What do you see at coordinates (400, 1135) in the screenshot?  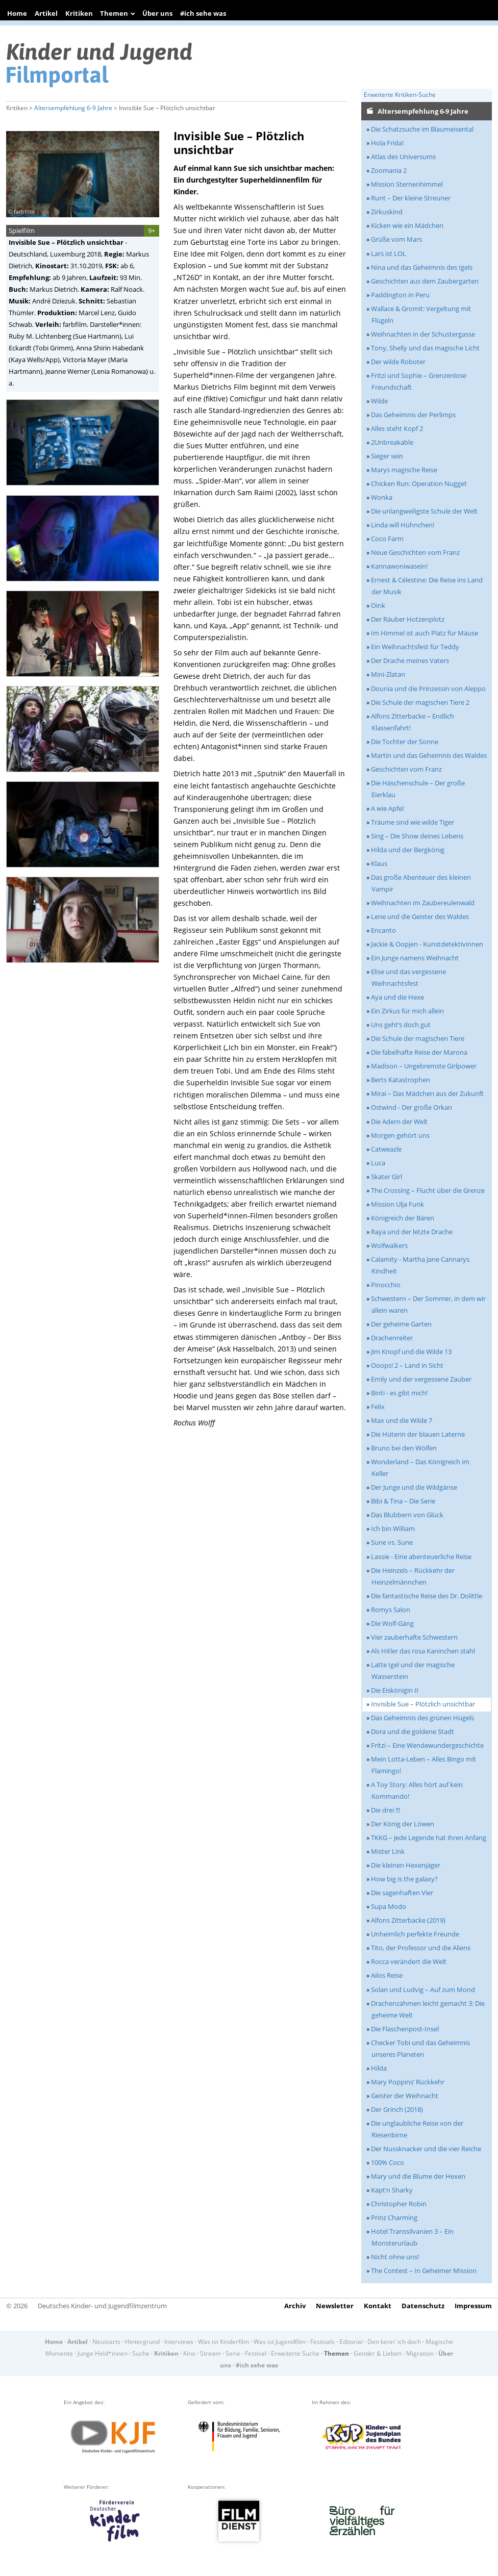 I see `Morgen gehört uns` at bounding box center [400, 1135].